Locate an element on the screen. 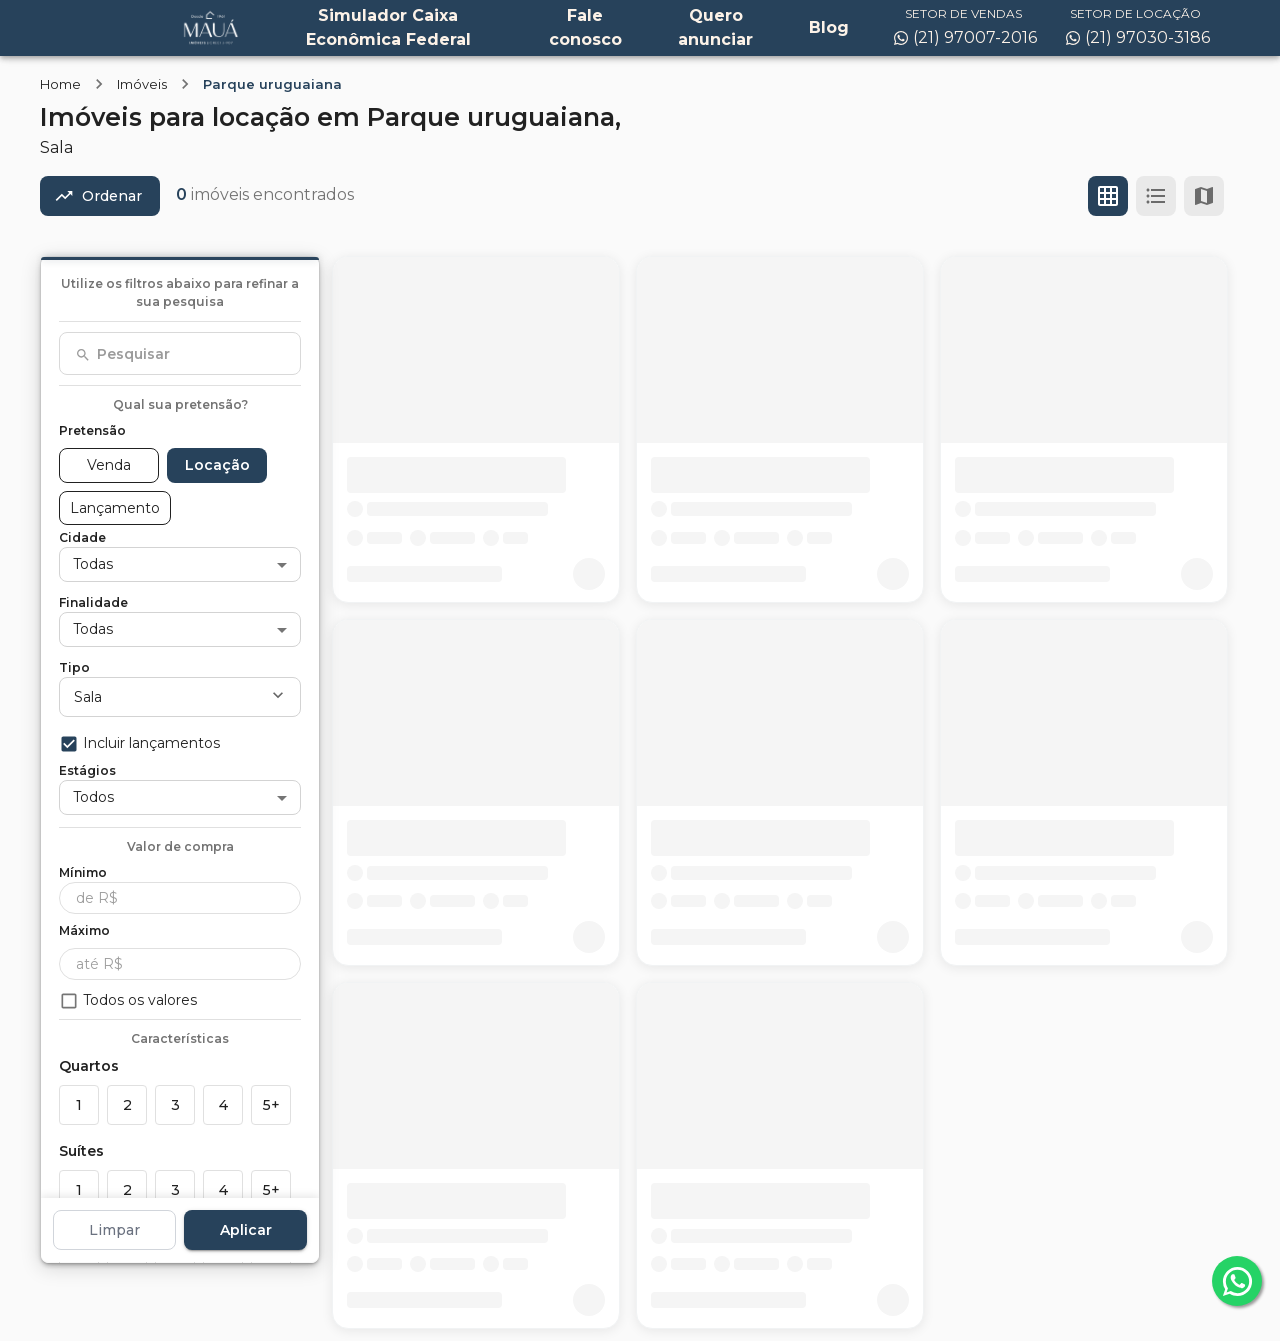  [Ver em lista] is located at coordinates (1156, 196).